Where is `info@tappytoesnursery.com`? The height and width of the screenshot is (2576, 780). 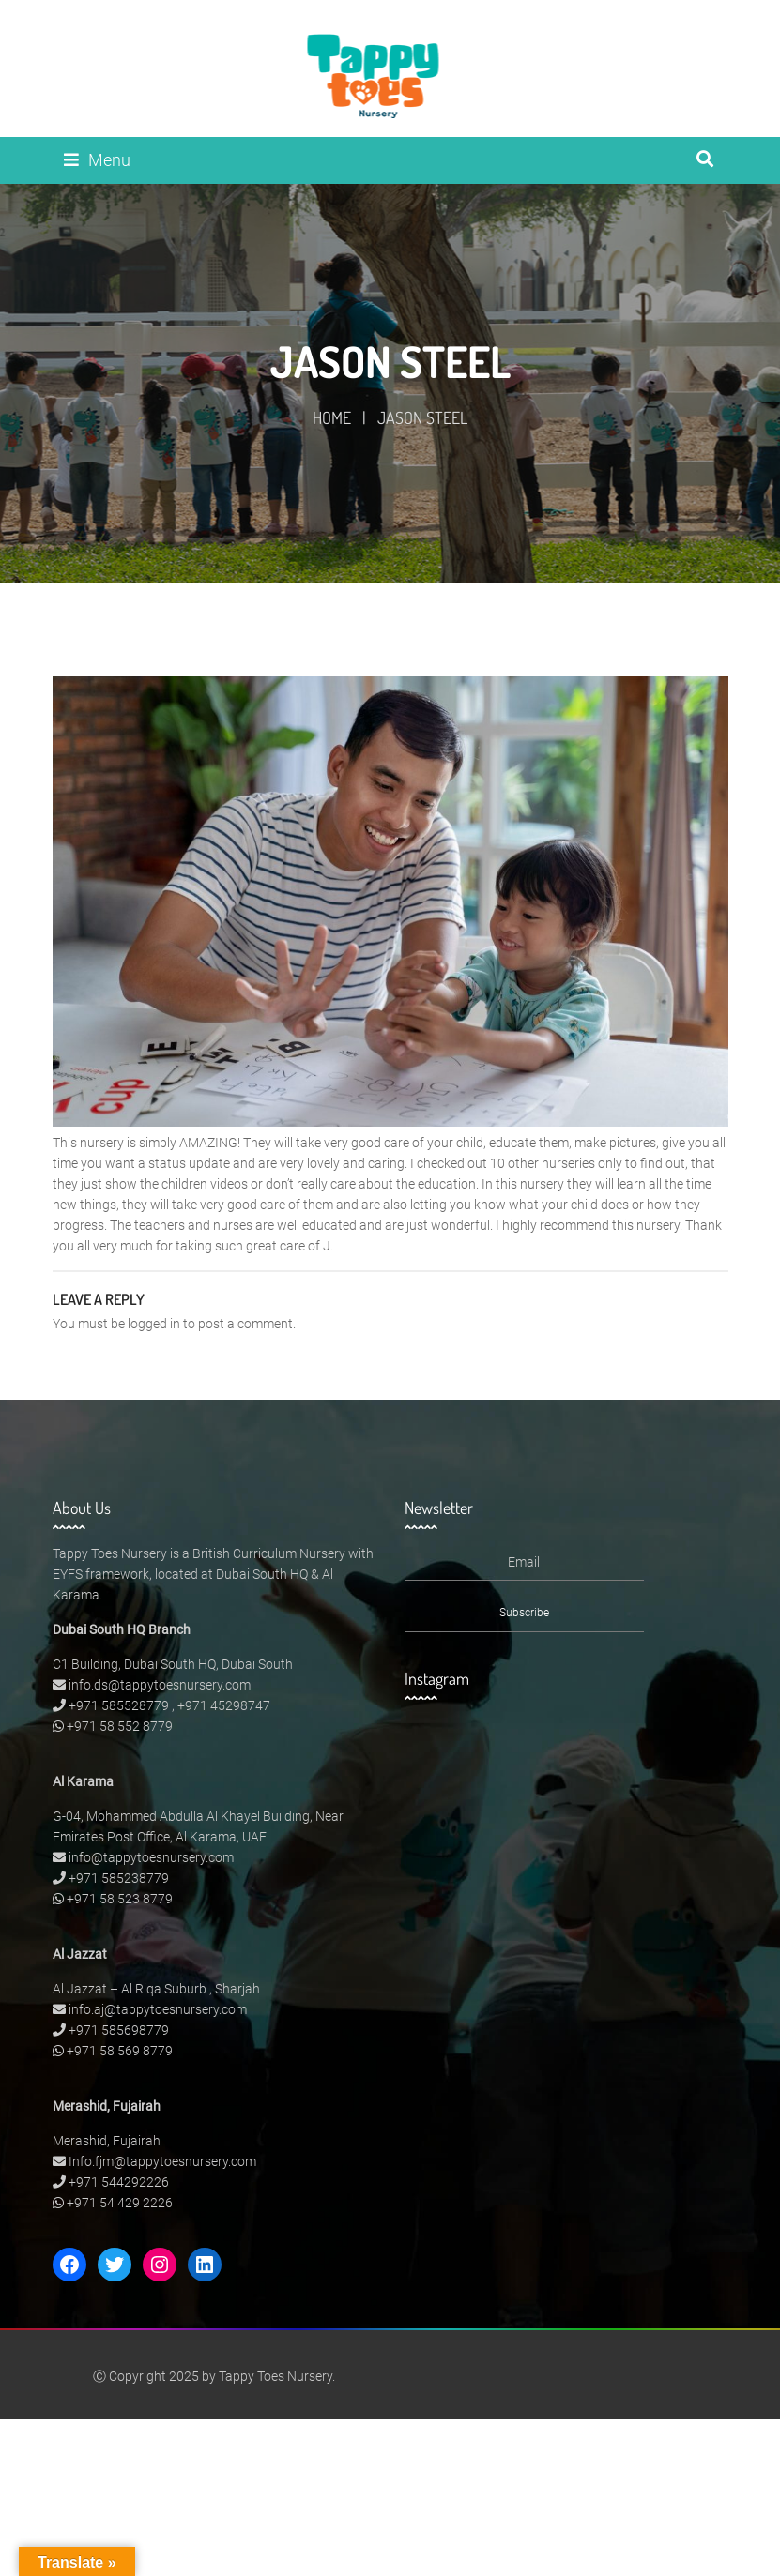
info@tappytoesnursery.com is located at coordinates (151, 1857).